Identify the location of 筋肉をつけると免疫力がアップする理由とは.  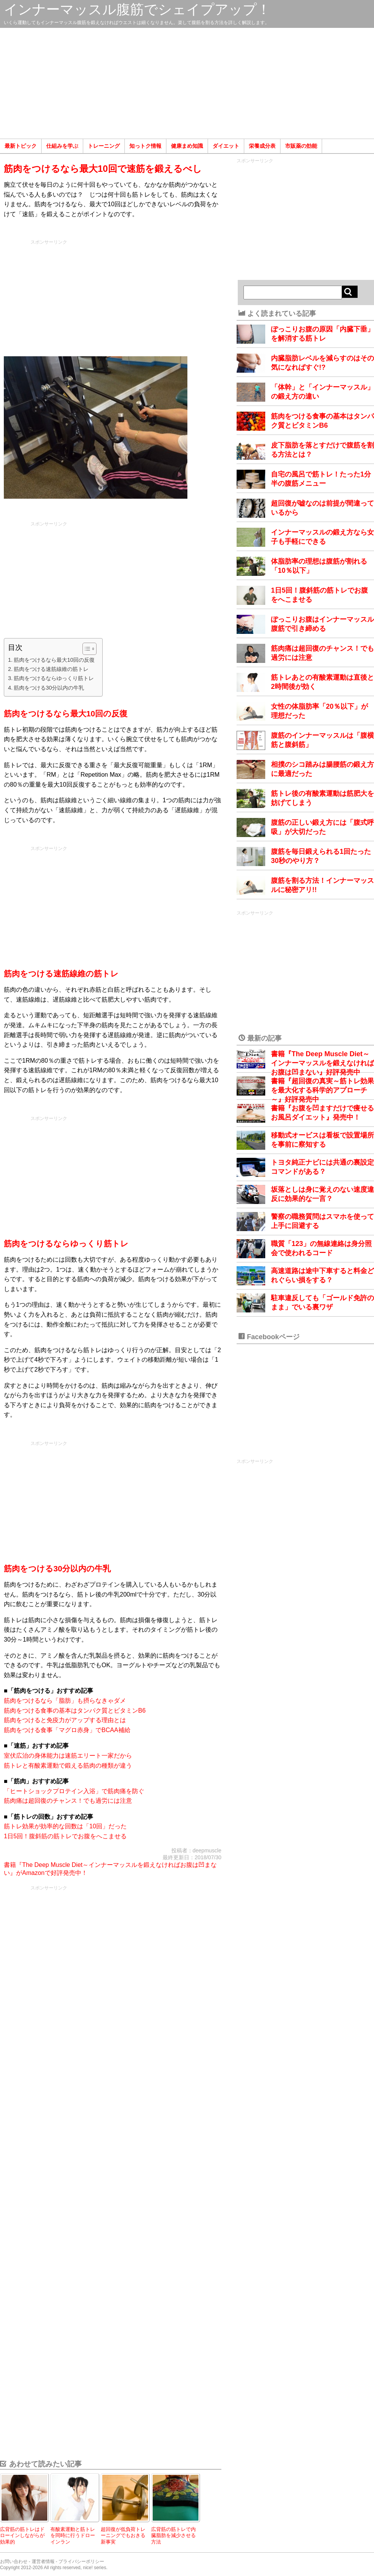
(65, 1720).